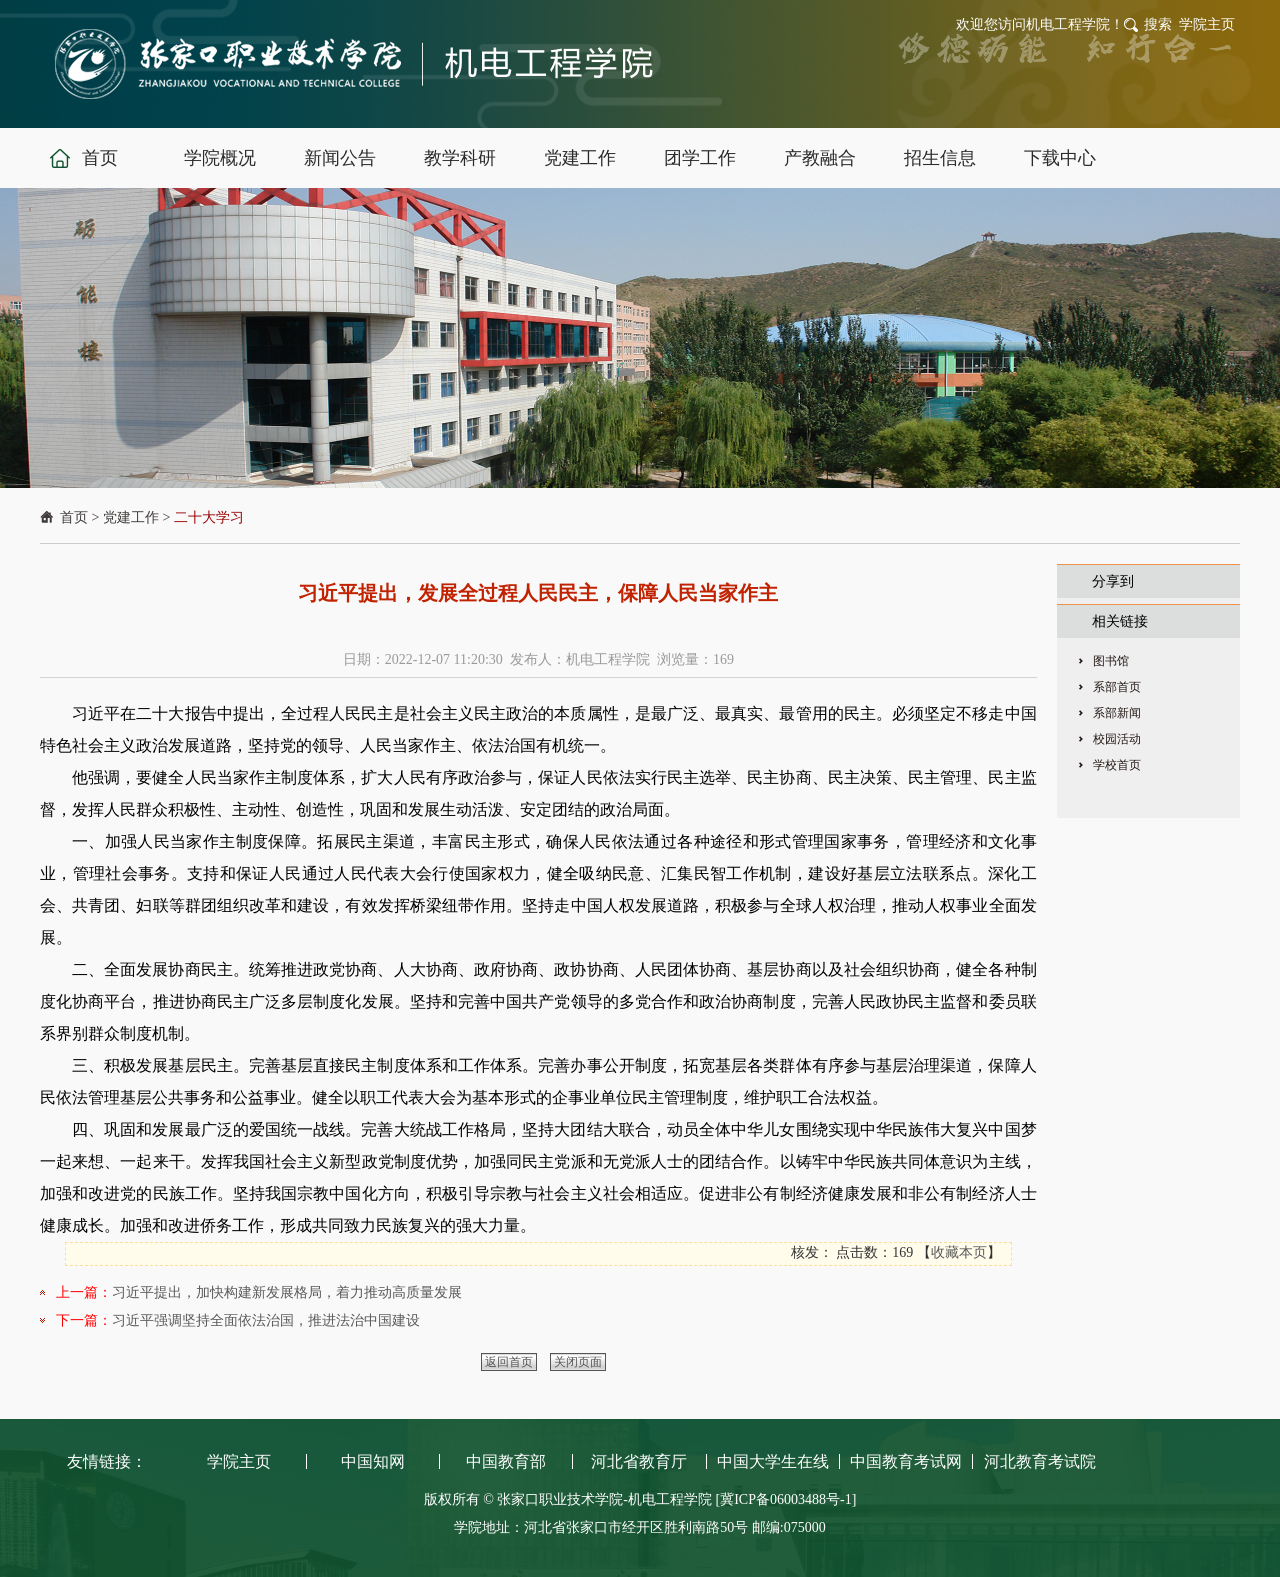 The width and height of the screenshot is (1280, 1577). What do you see at coordinates (209, 517) in the screenshot?
I see `二十大学习` at bounding box center [209, 517].